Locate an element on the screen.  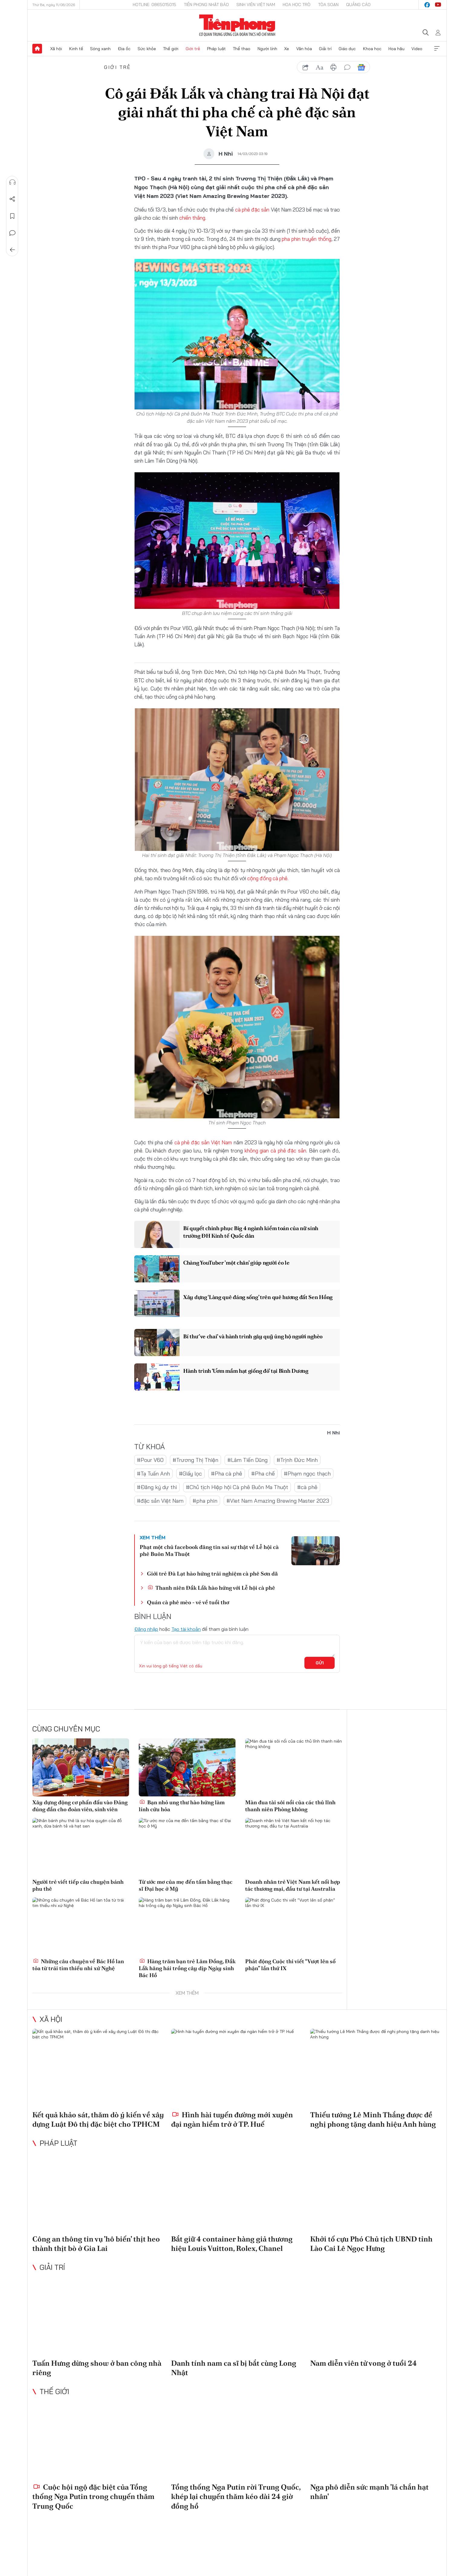
Bí thư 've chai' và hành trình gây quỹ ủng hộ người nghèo is located at coordinates (253, 1336).